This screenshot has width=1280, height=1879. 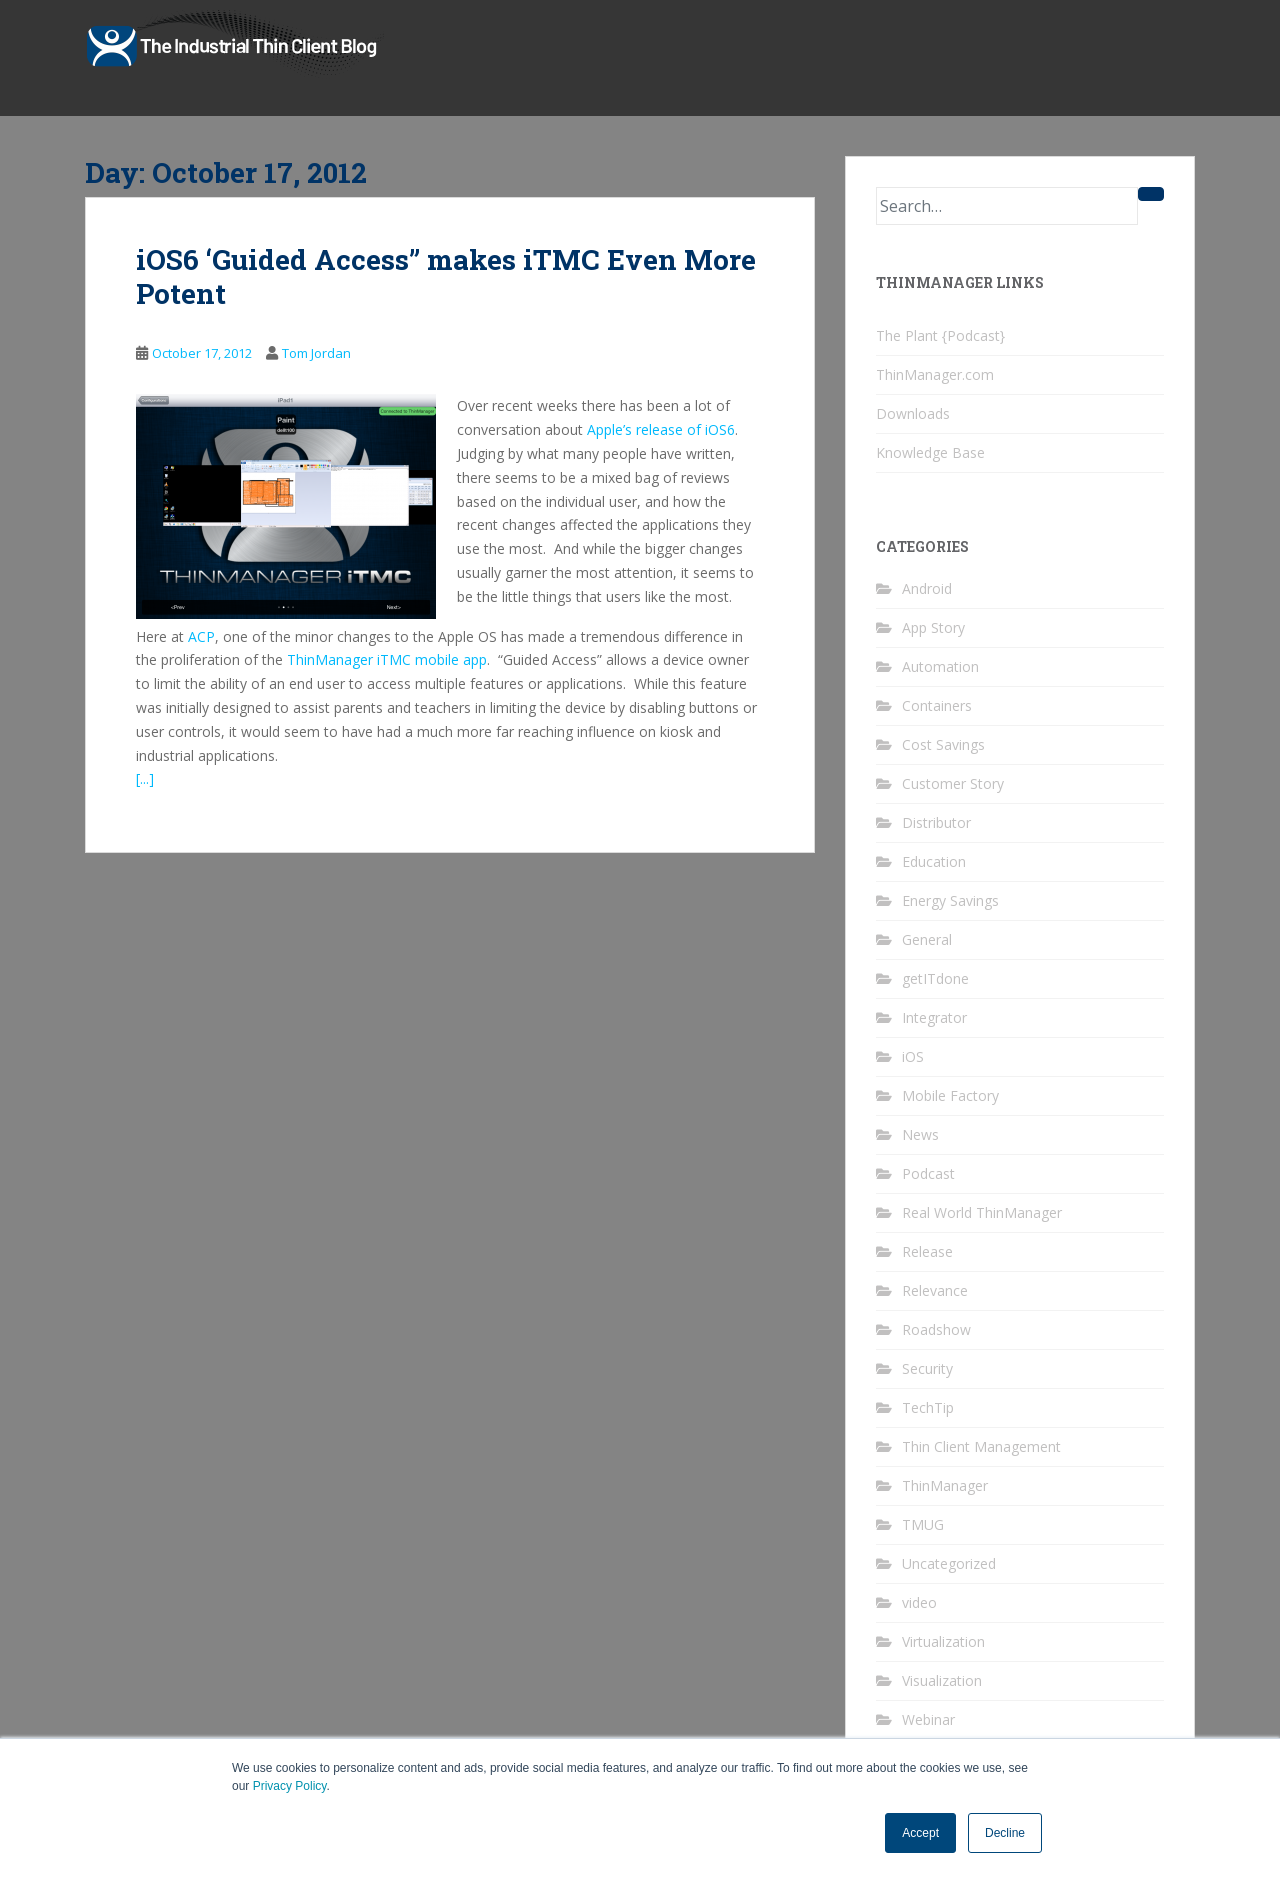 What do you see at coordinates (661, 429) in the screenshot?
I see `Apple’s release of iOS6` at bounding box center [661, 429].